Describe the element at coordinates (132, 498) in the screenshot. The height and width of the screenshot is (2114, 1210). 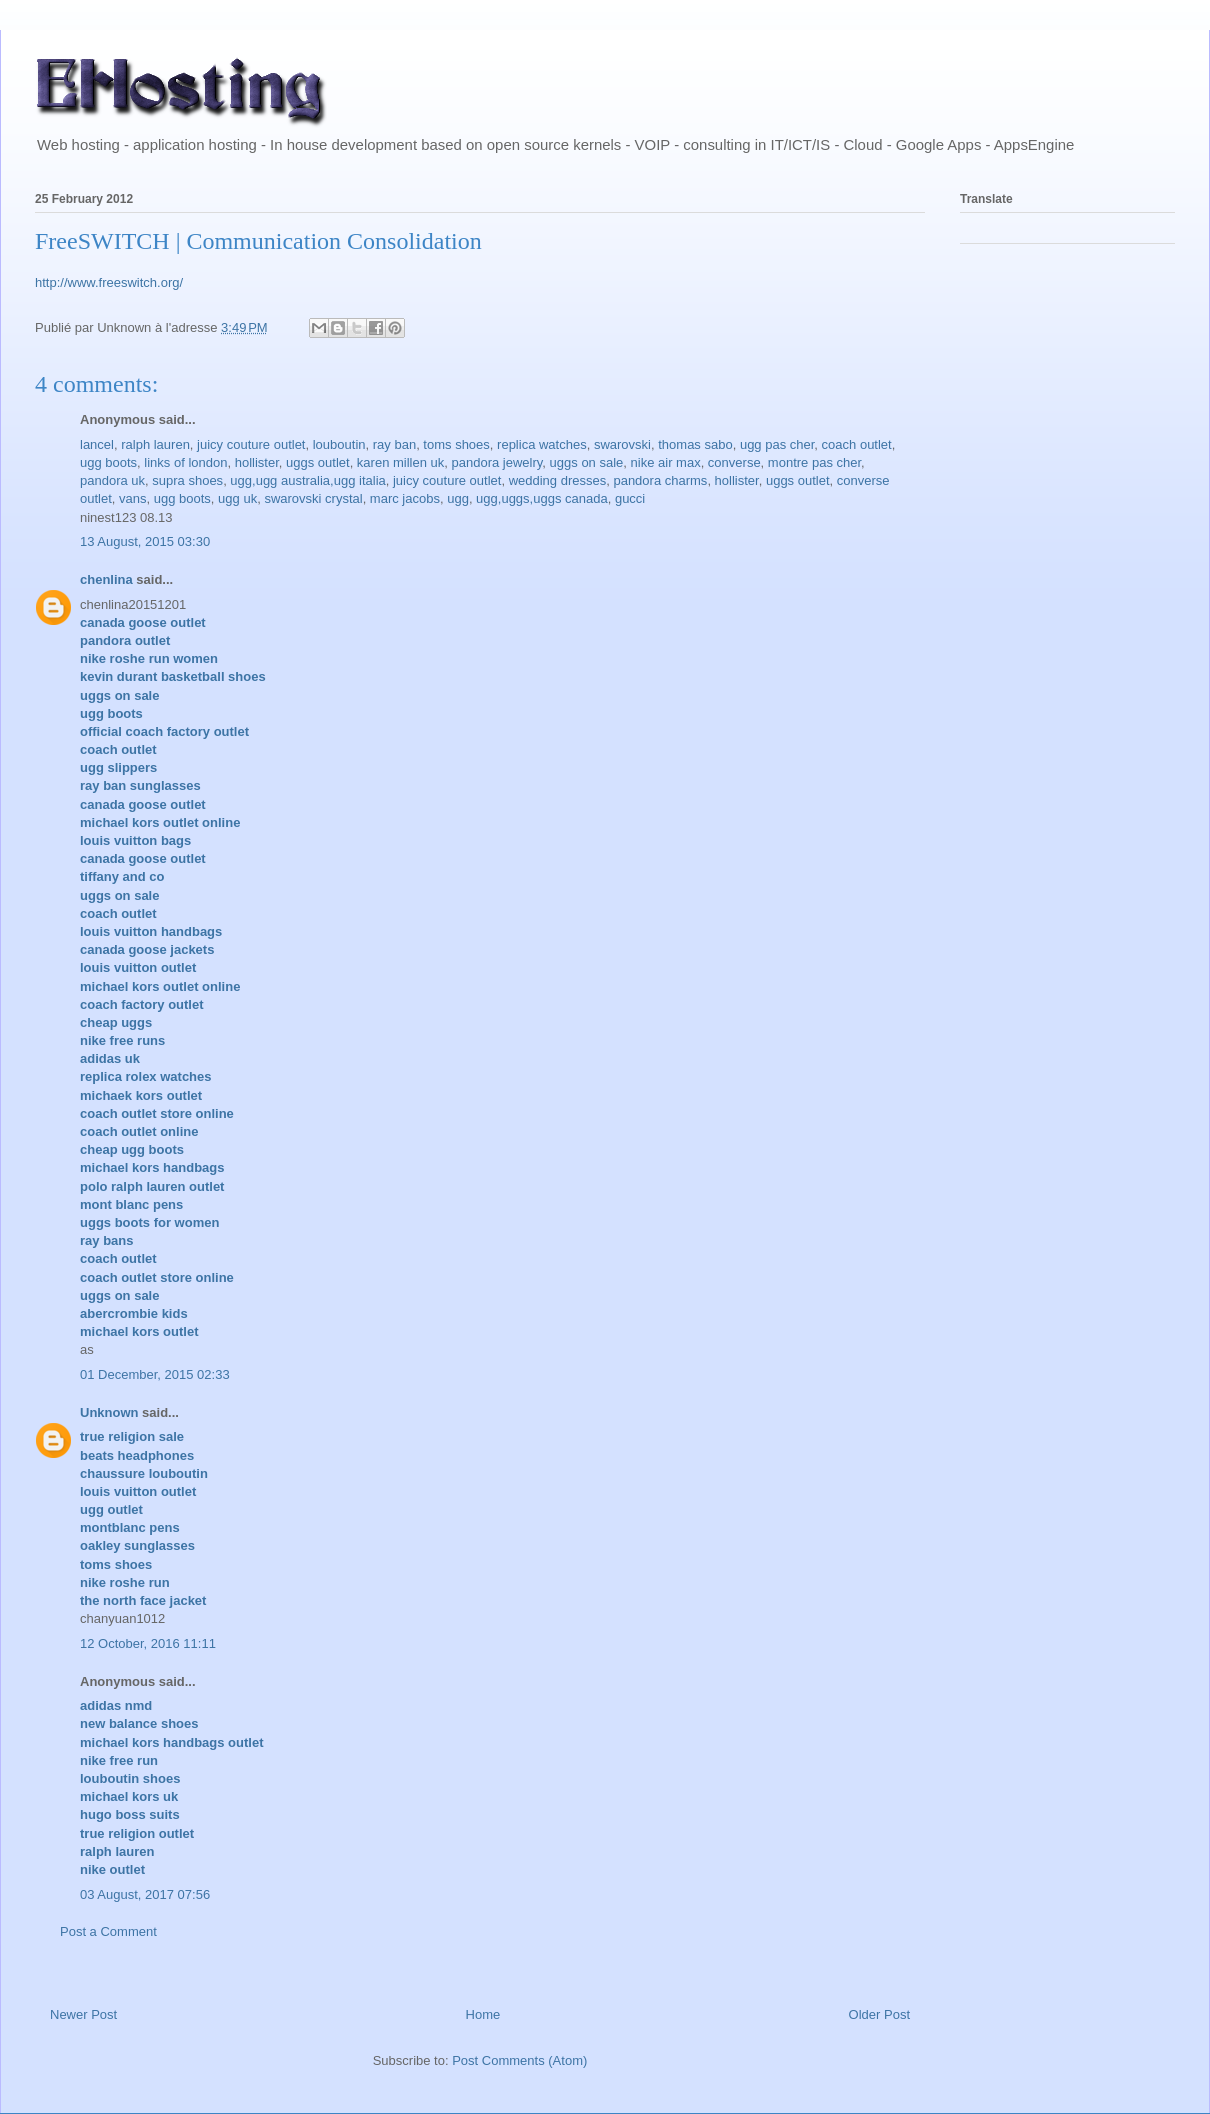
I see `vans` at that location.